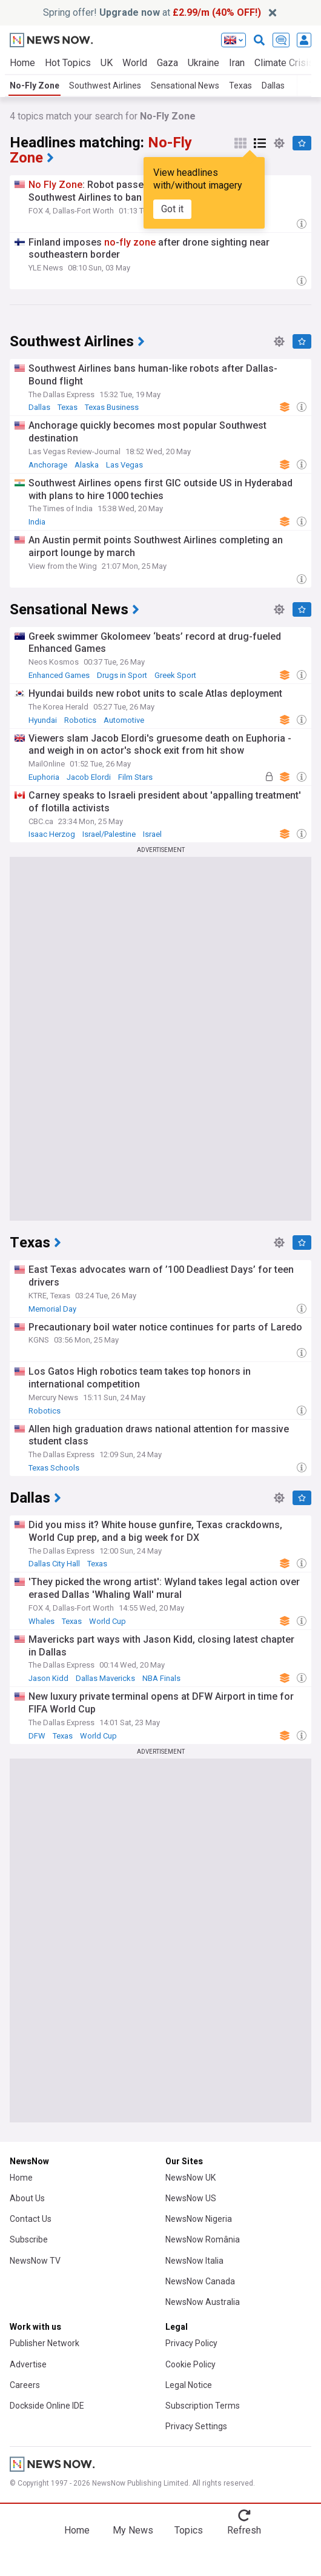 The image size is (321, 2576). Describe the element at coordinates (29, 2239) in the screenshot. I see `Subscribe` at that location.